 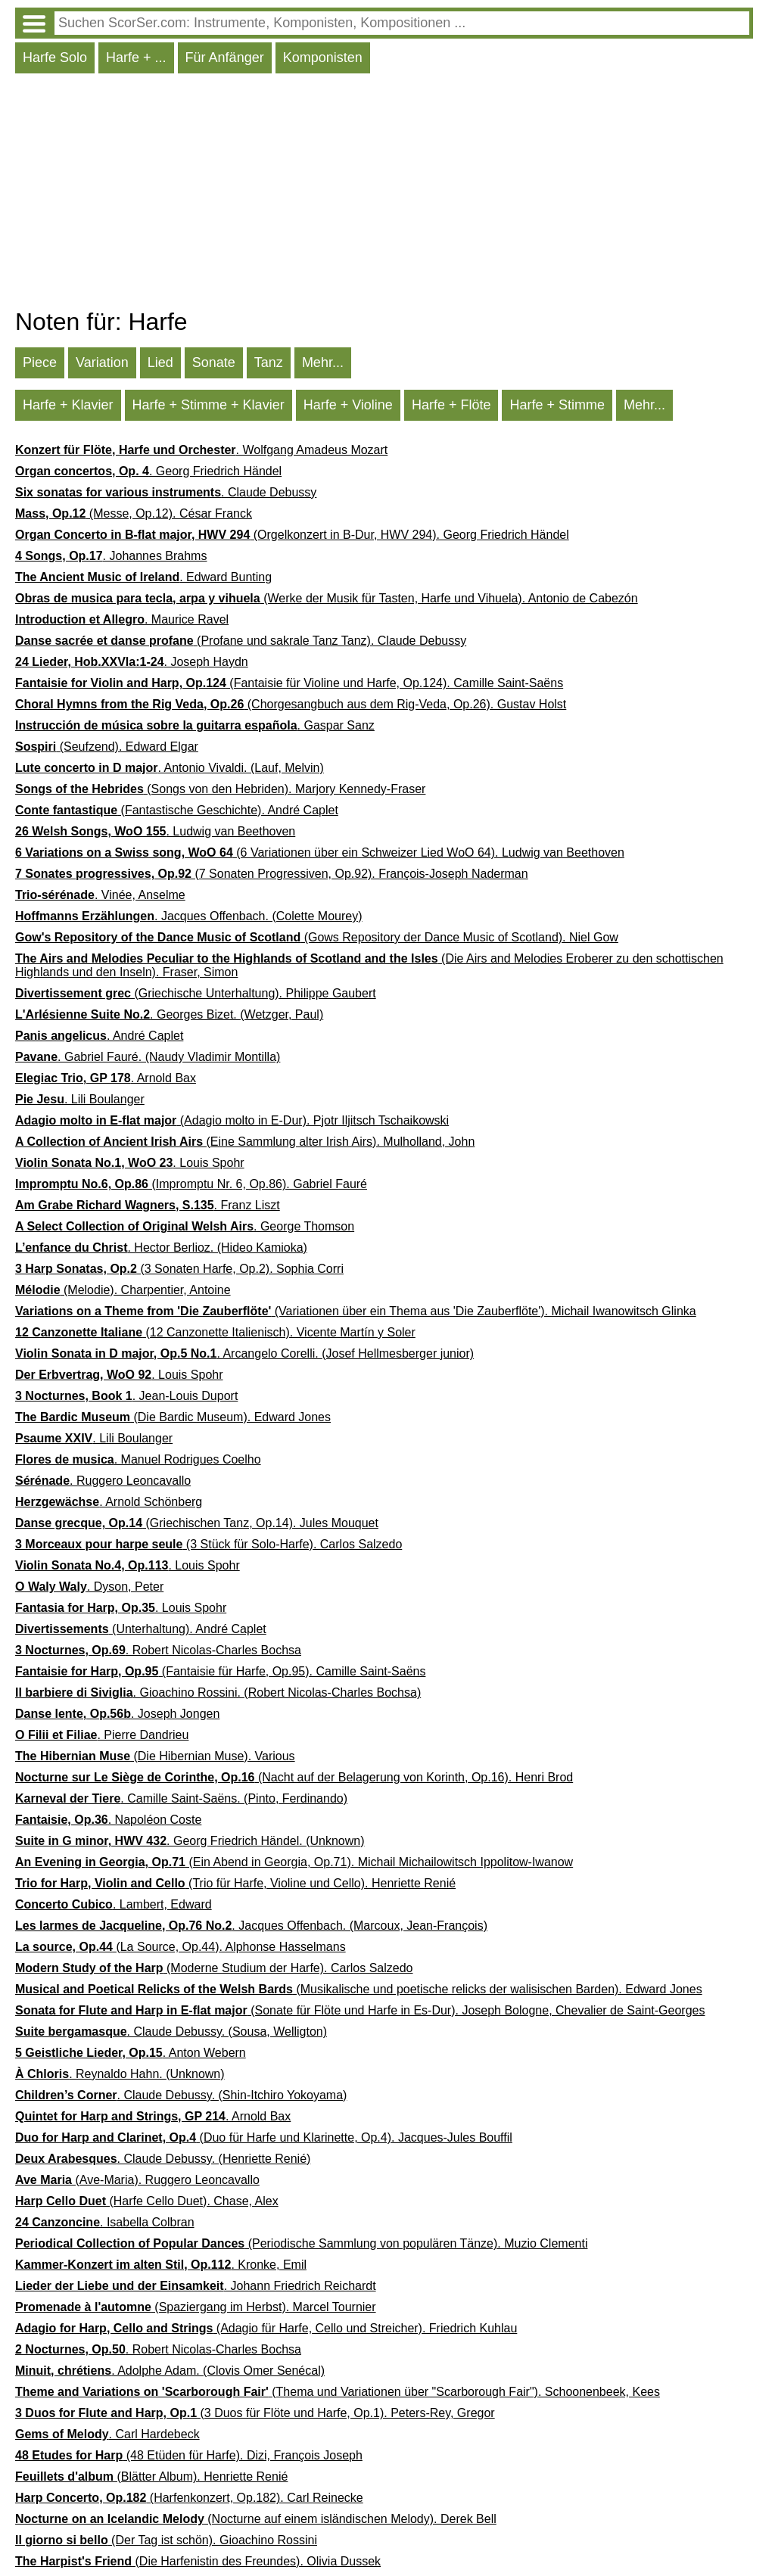 I want to click on (Musikalische und poetische relicks der walisischen Barden). Edward Jones, so click(x=358, y=1989).